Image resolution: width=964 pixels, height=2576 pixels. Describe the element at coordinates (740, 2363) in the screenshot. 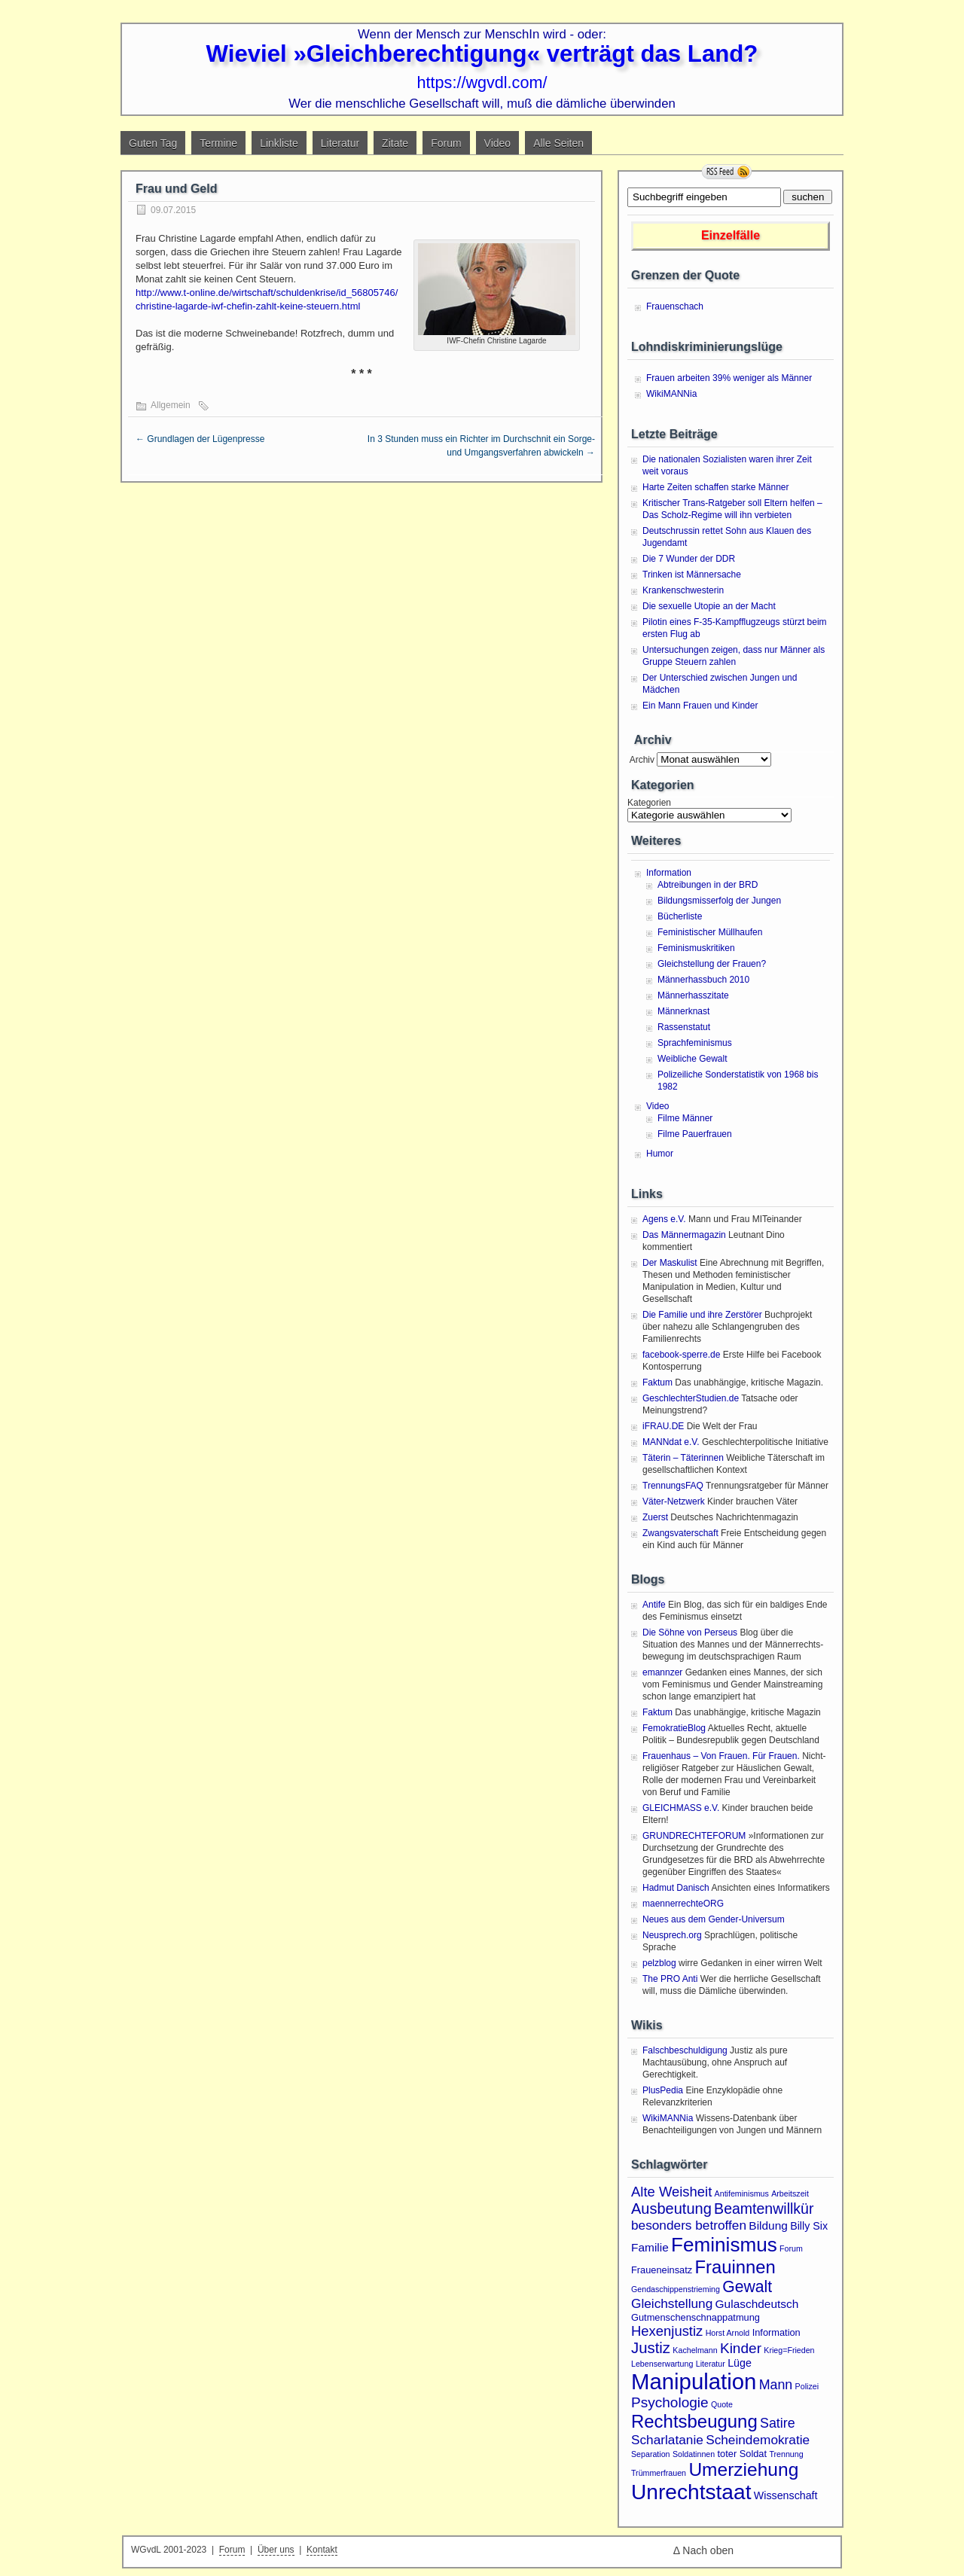

I see `Lüge [Lüge (3 Einträge)]` at that location.